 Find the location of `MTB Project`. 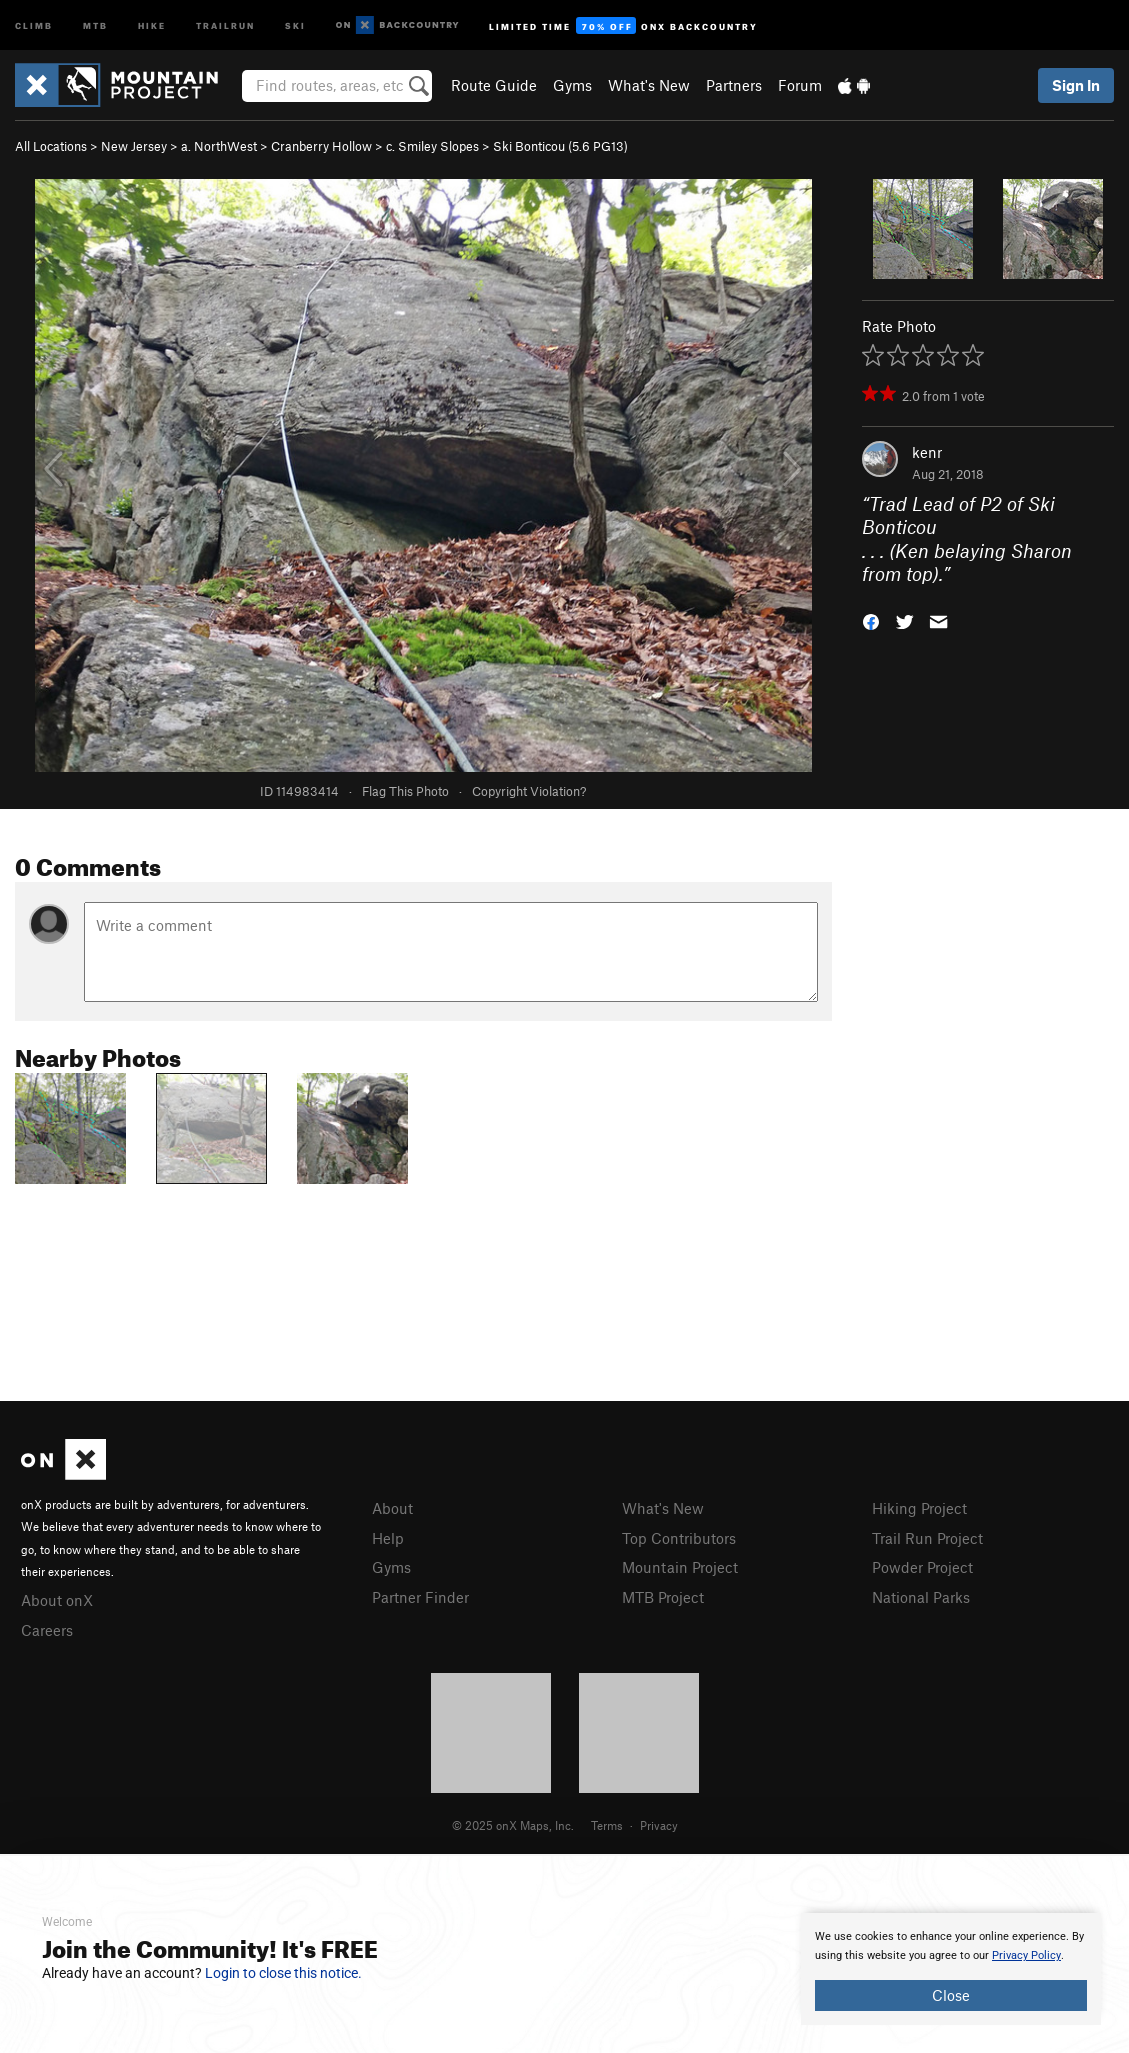

MTB Project is located at coordinates (663, 1597).